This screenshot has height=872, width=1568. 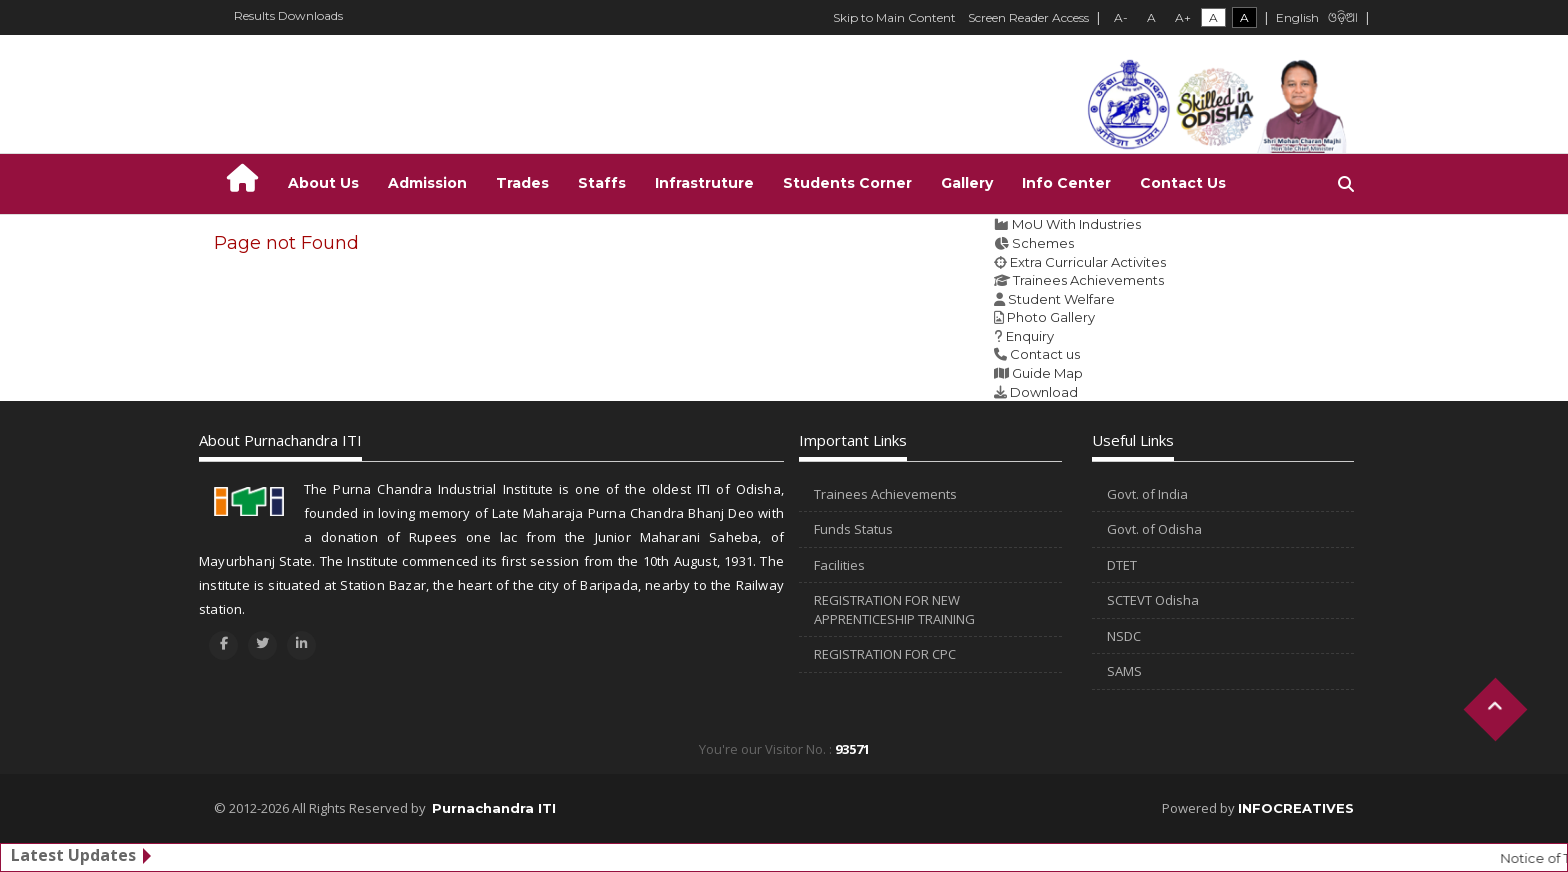 I want to click on English, so click(x=1297, y=17).